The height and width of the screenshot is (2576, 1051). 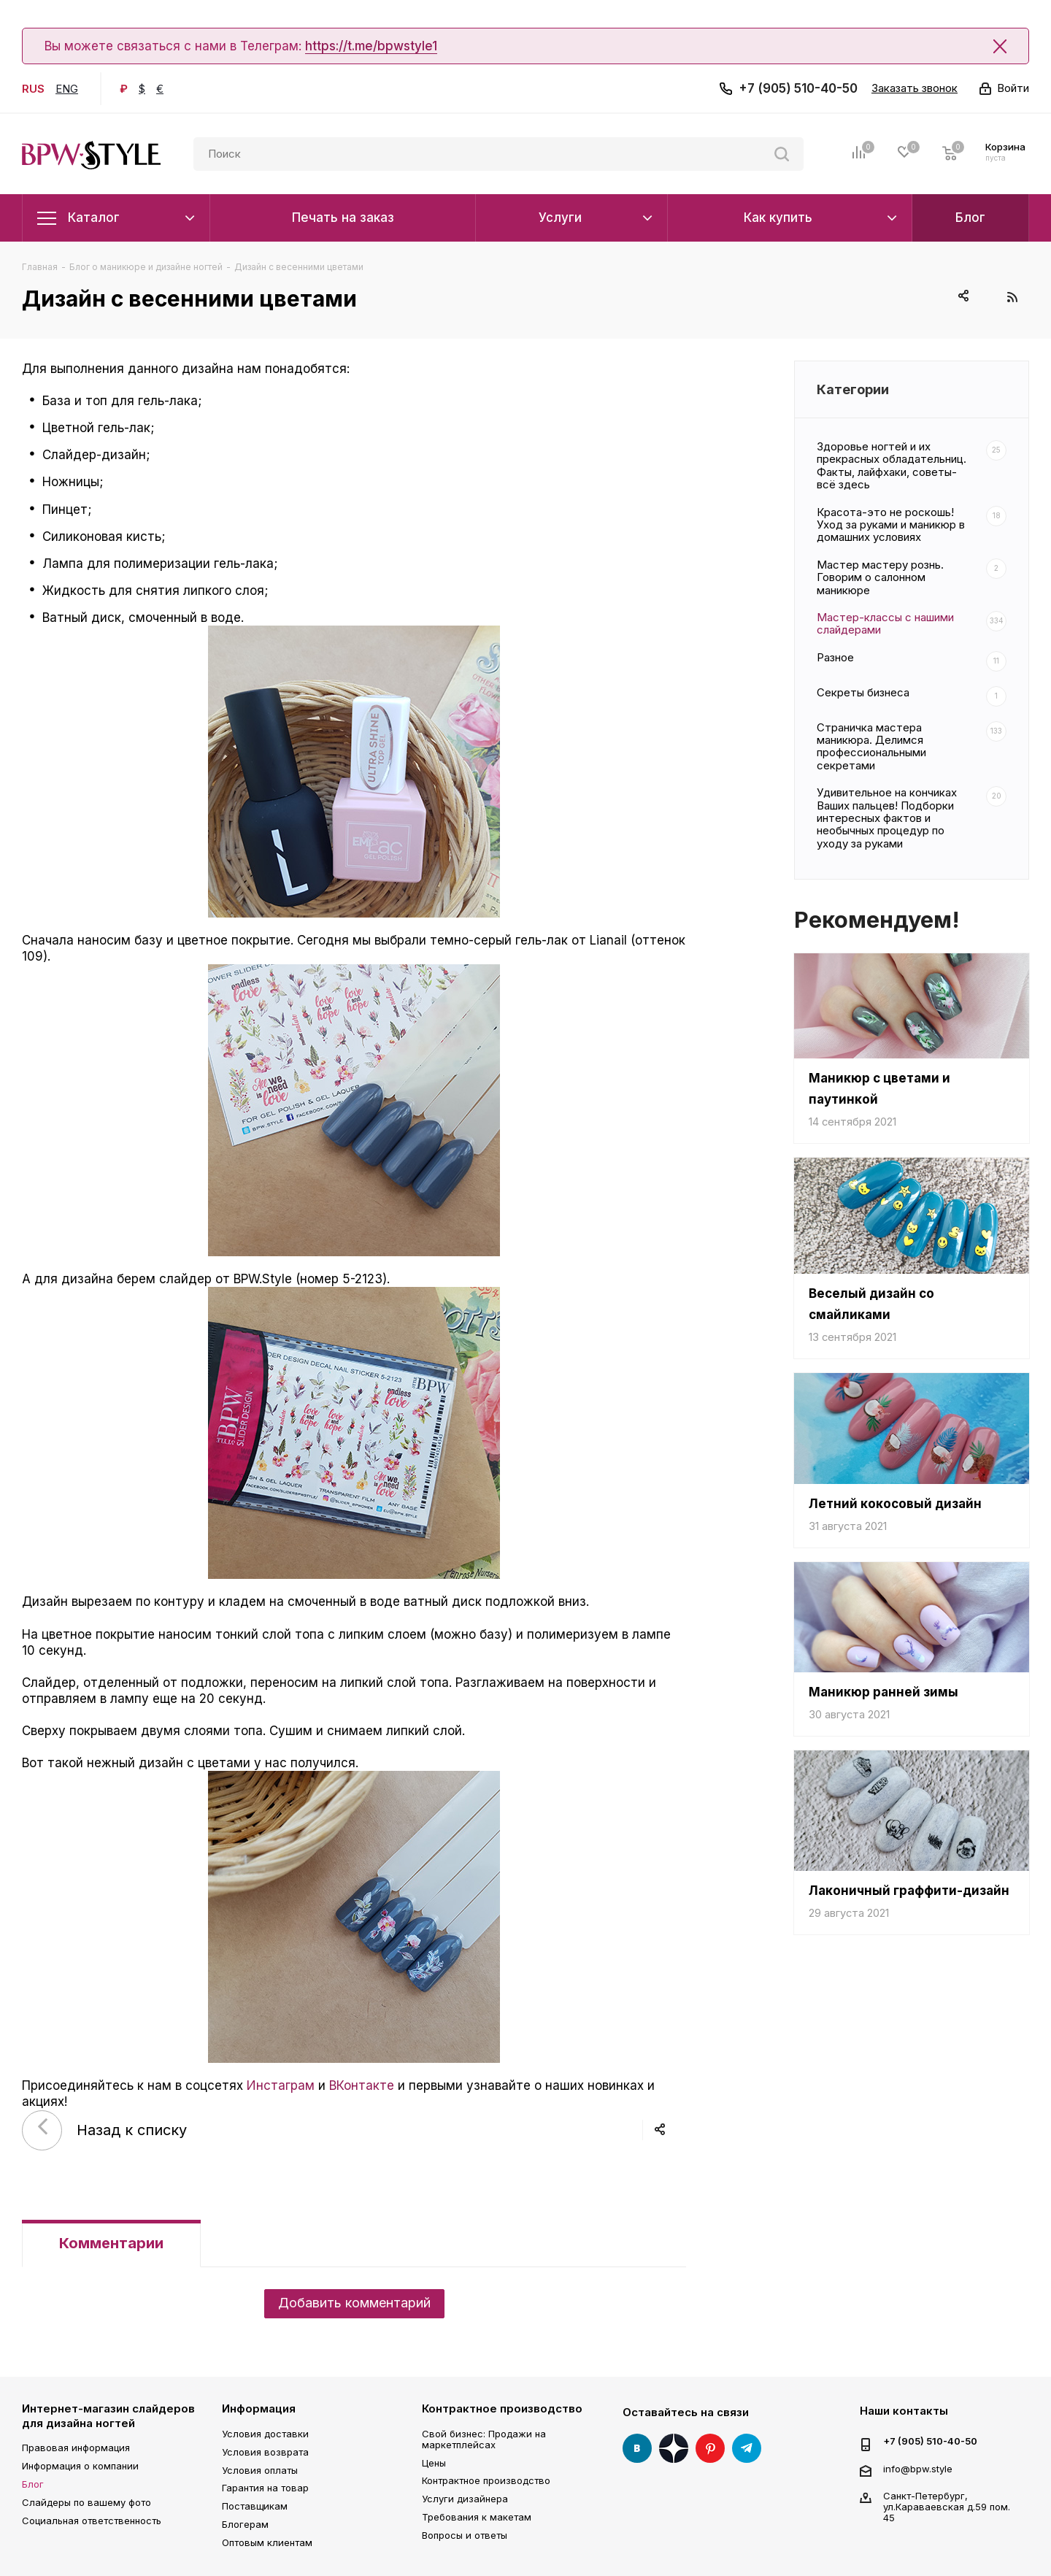 What do you see at coordinates (637, 2448) in the screenshot?
I see `Вконтакте` at bounding box center [637, 2448].